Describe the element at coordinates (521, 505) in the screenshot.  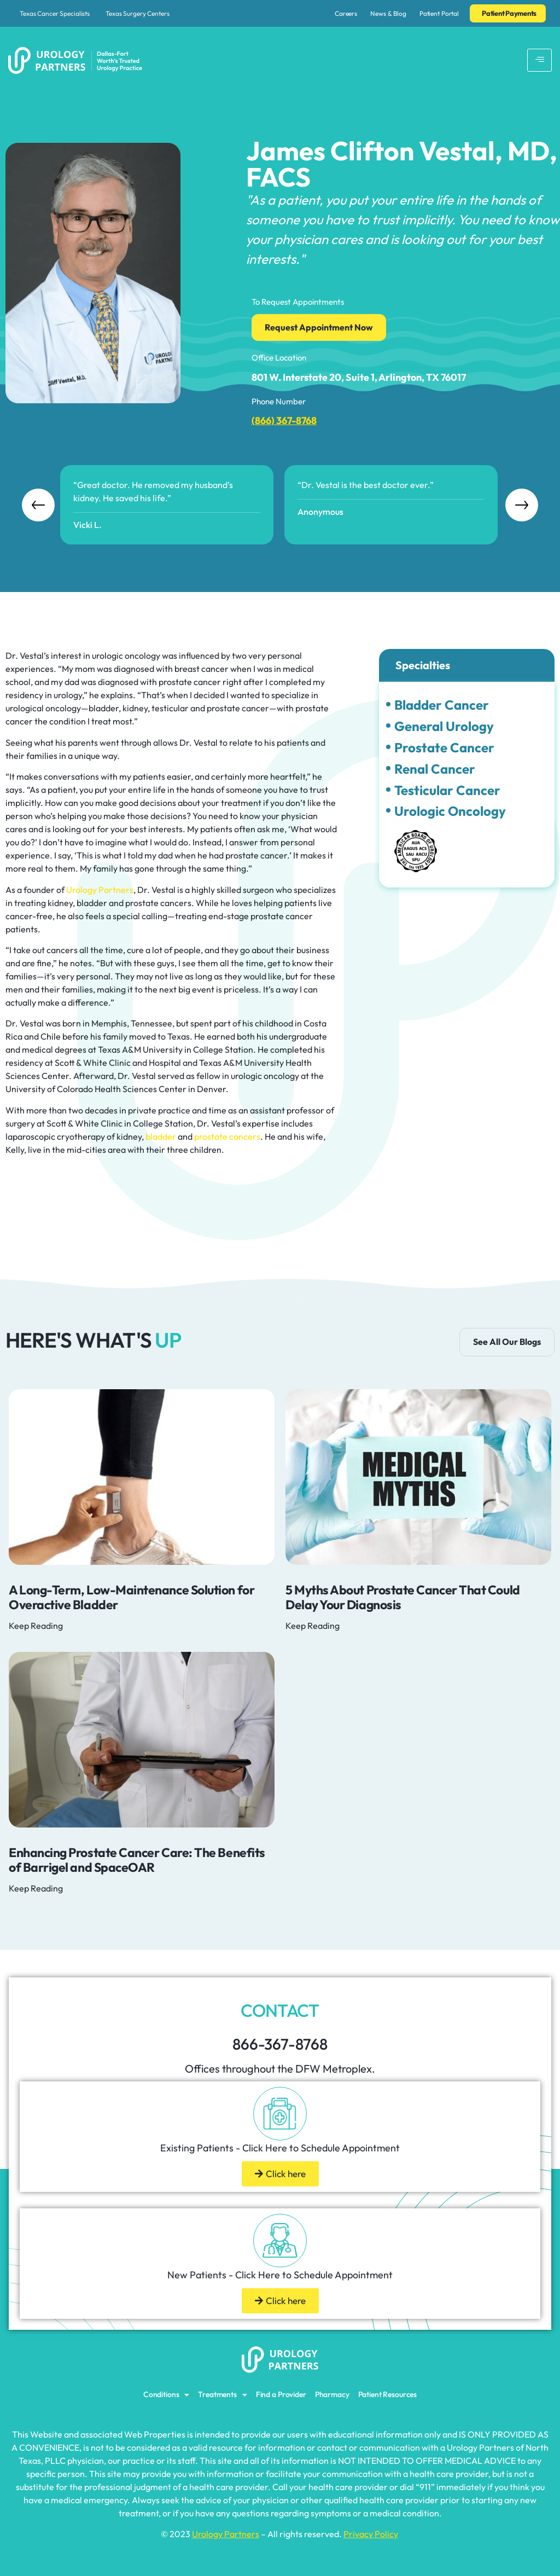
I see `Next` at that location.